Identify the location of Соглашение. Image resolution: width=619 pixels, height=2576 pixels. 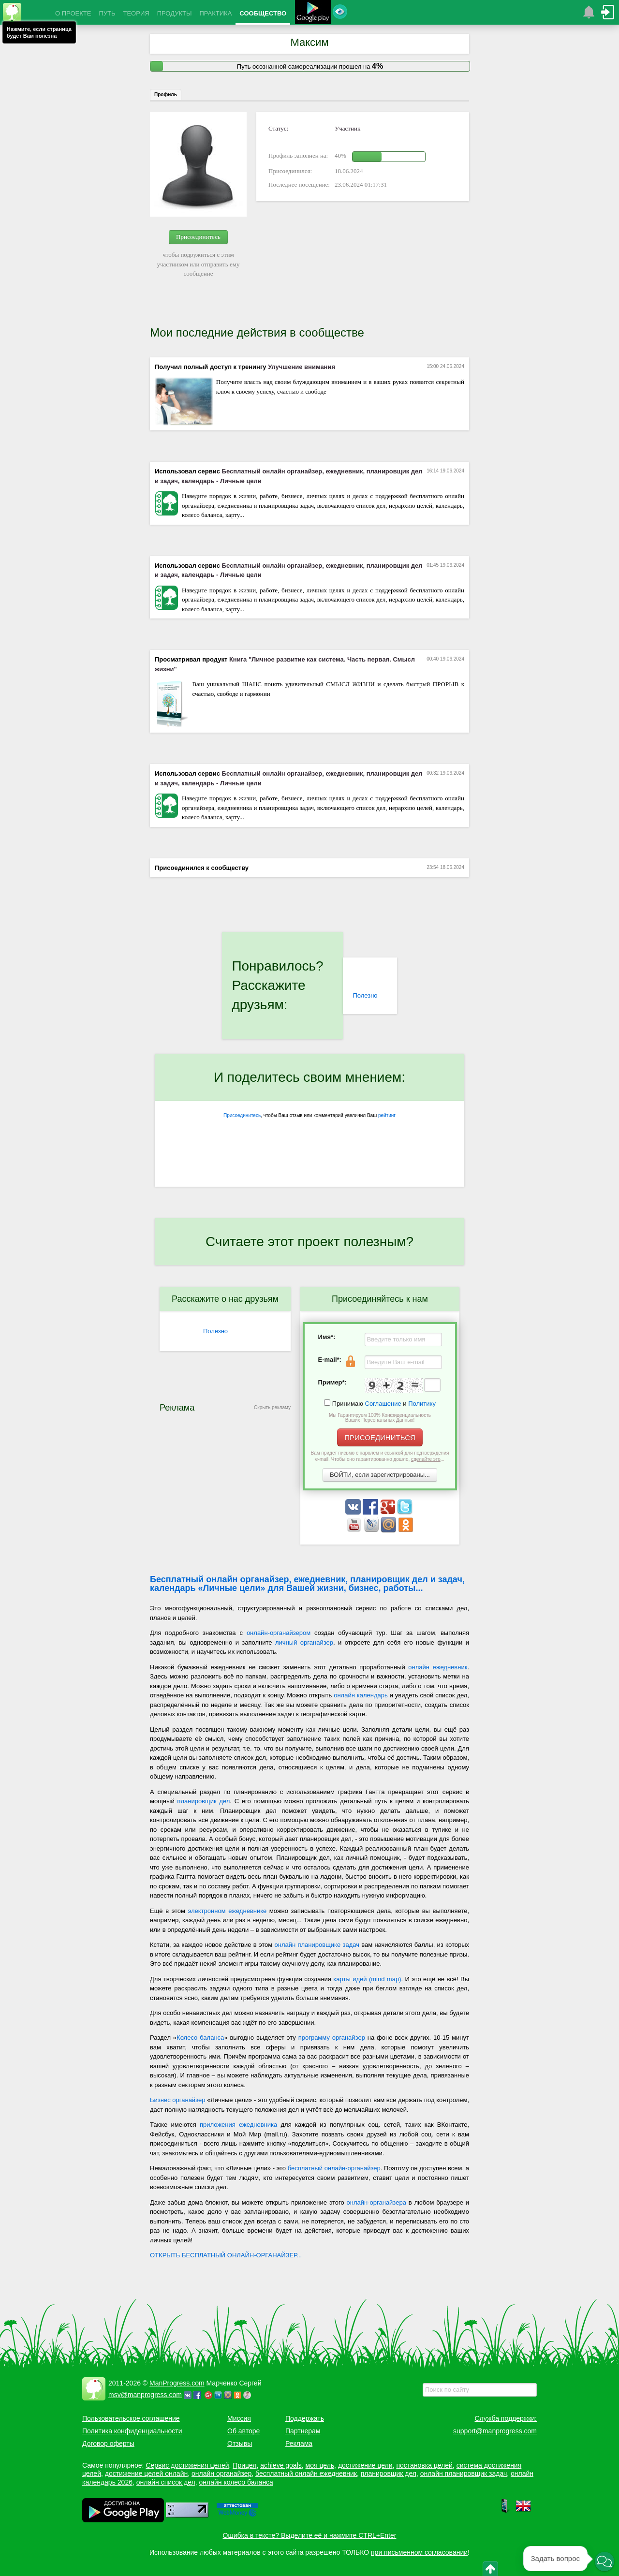
(383, 1403).